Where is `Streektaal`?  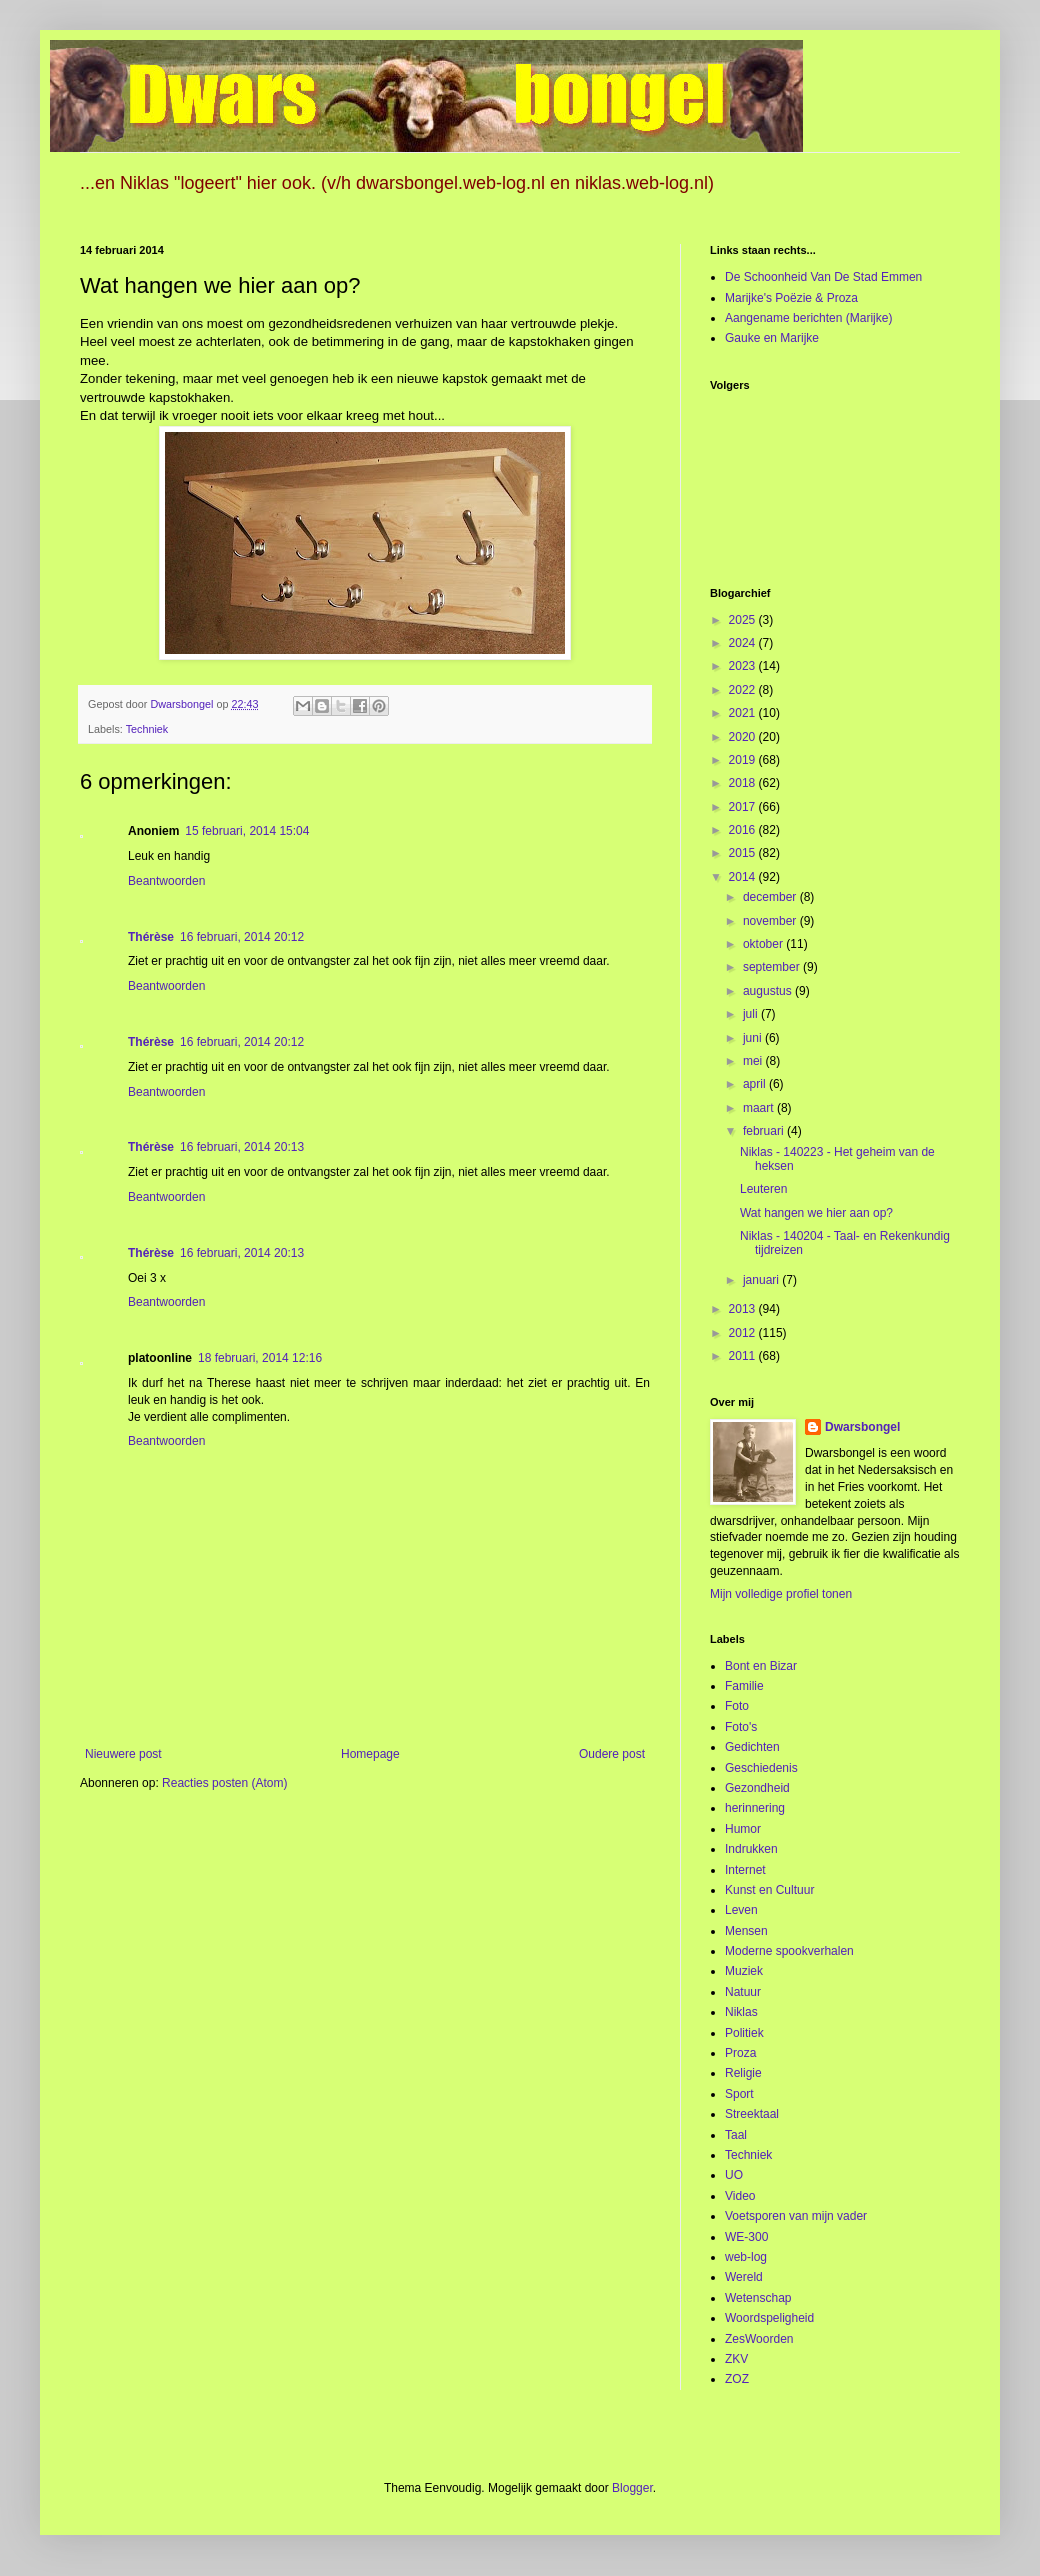 Streektaal is located at coordinates (752, 2114).